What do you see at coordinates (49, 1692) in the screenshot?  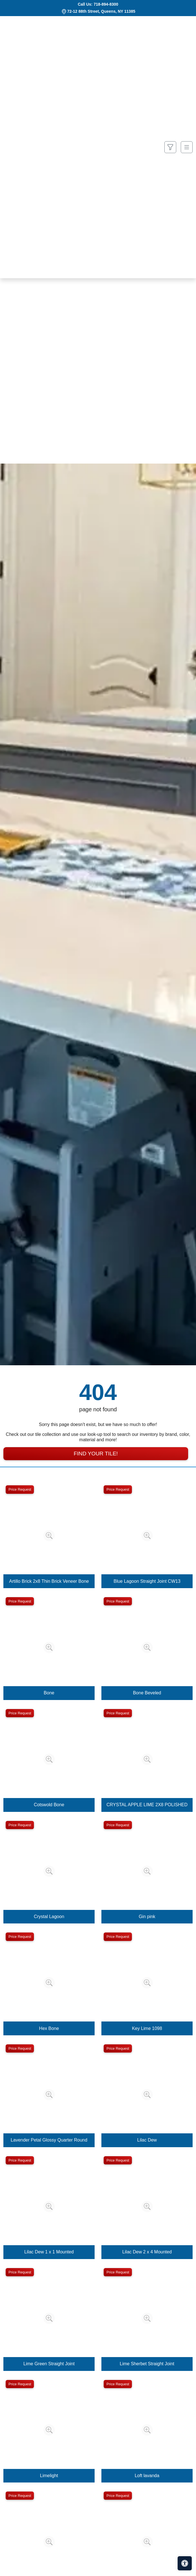 I see `Bone` at bounding box center [49, 1692].